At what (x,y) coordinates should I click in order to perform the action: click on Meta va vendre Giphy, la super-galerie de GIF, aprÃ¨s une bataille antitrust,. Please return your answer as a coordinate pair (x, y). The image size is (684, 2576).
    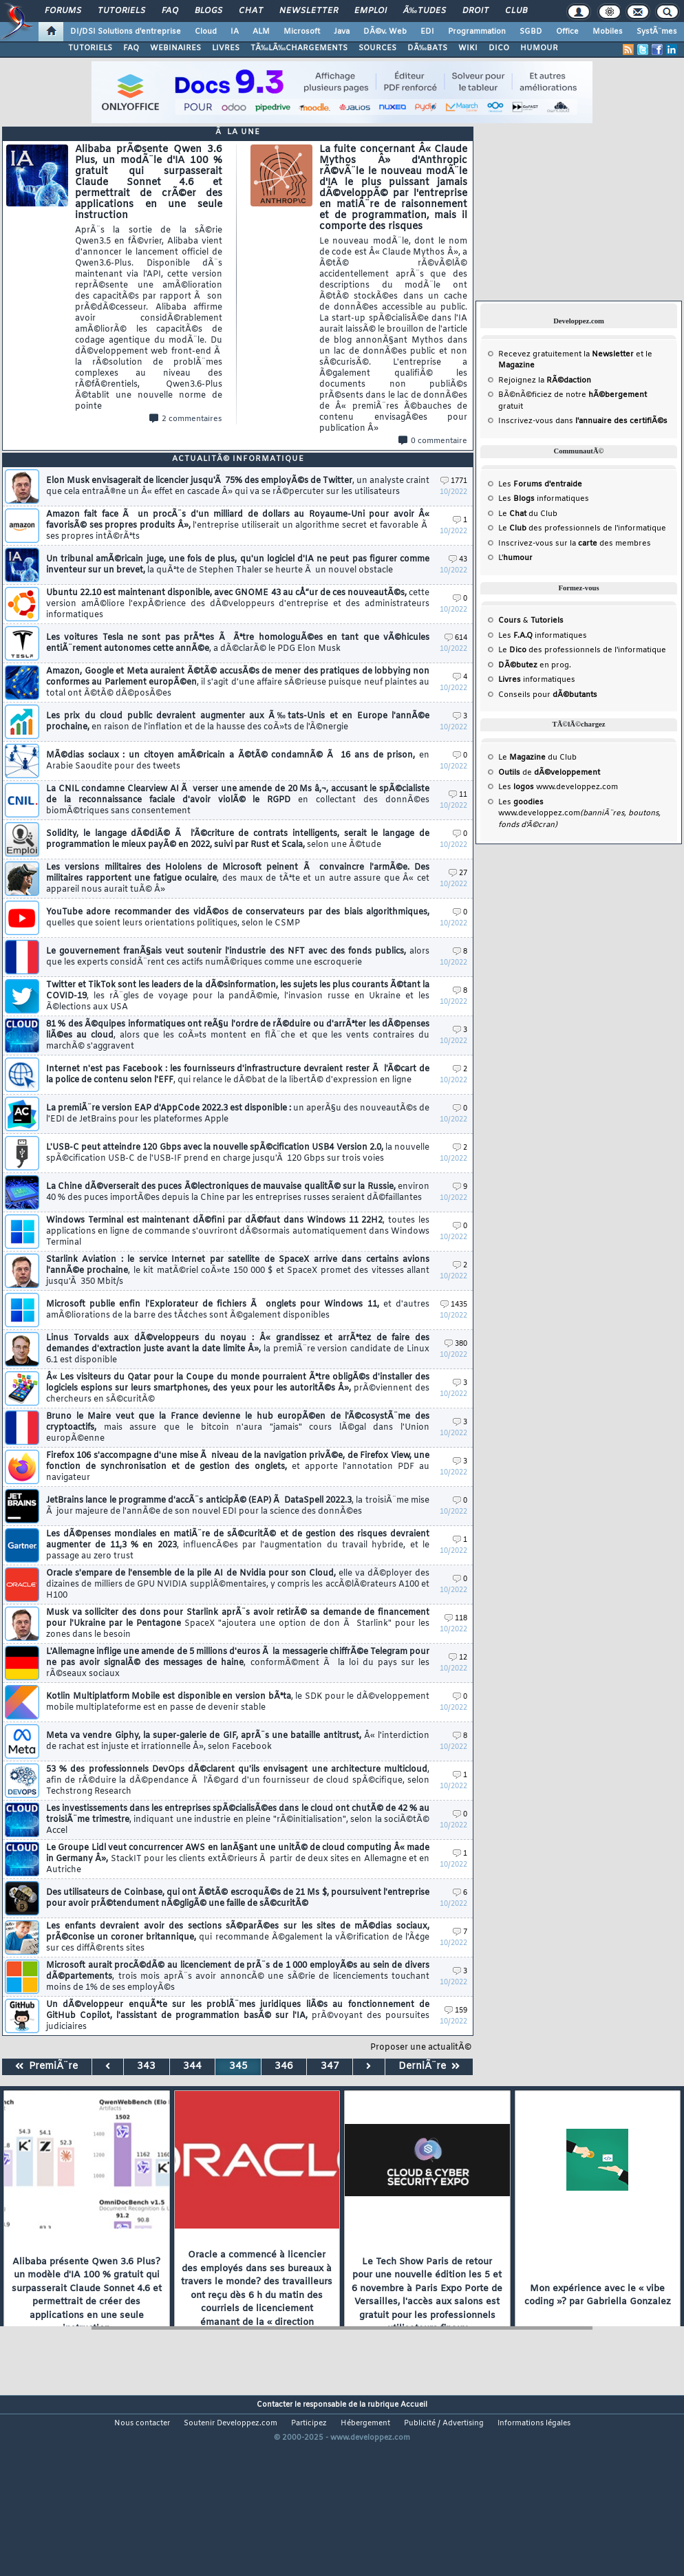
    Looking at the image, I should click on (237, 1741).